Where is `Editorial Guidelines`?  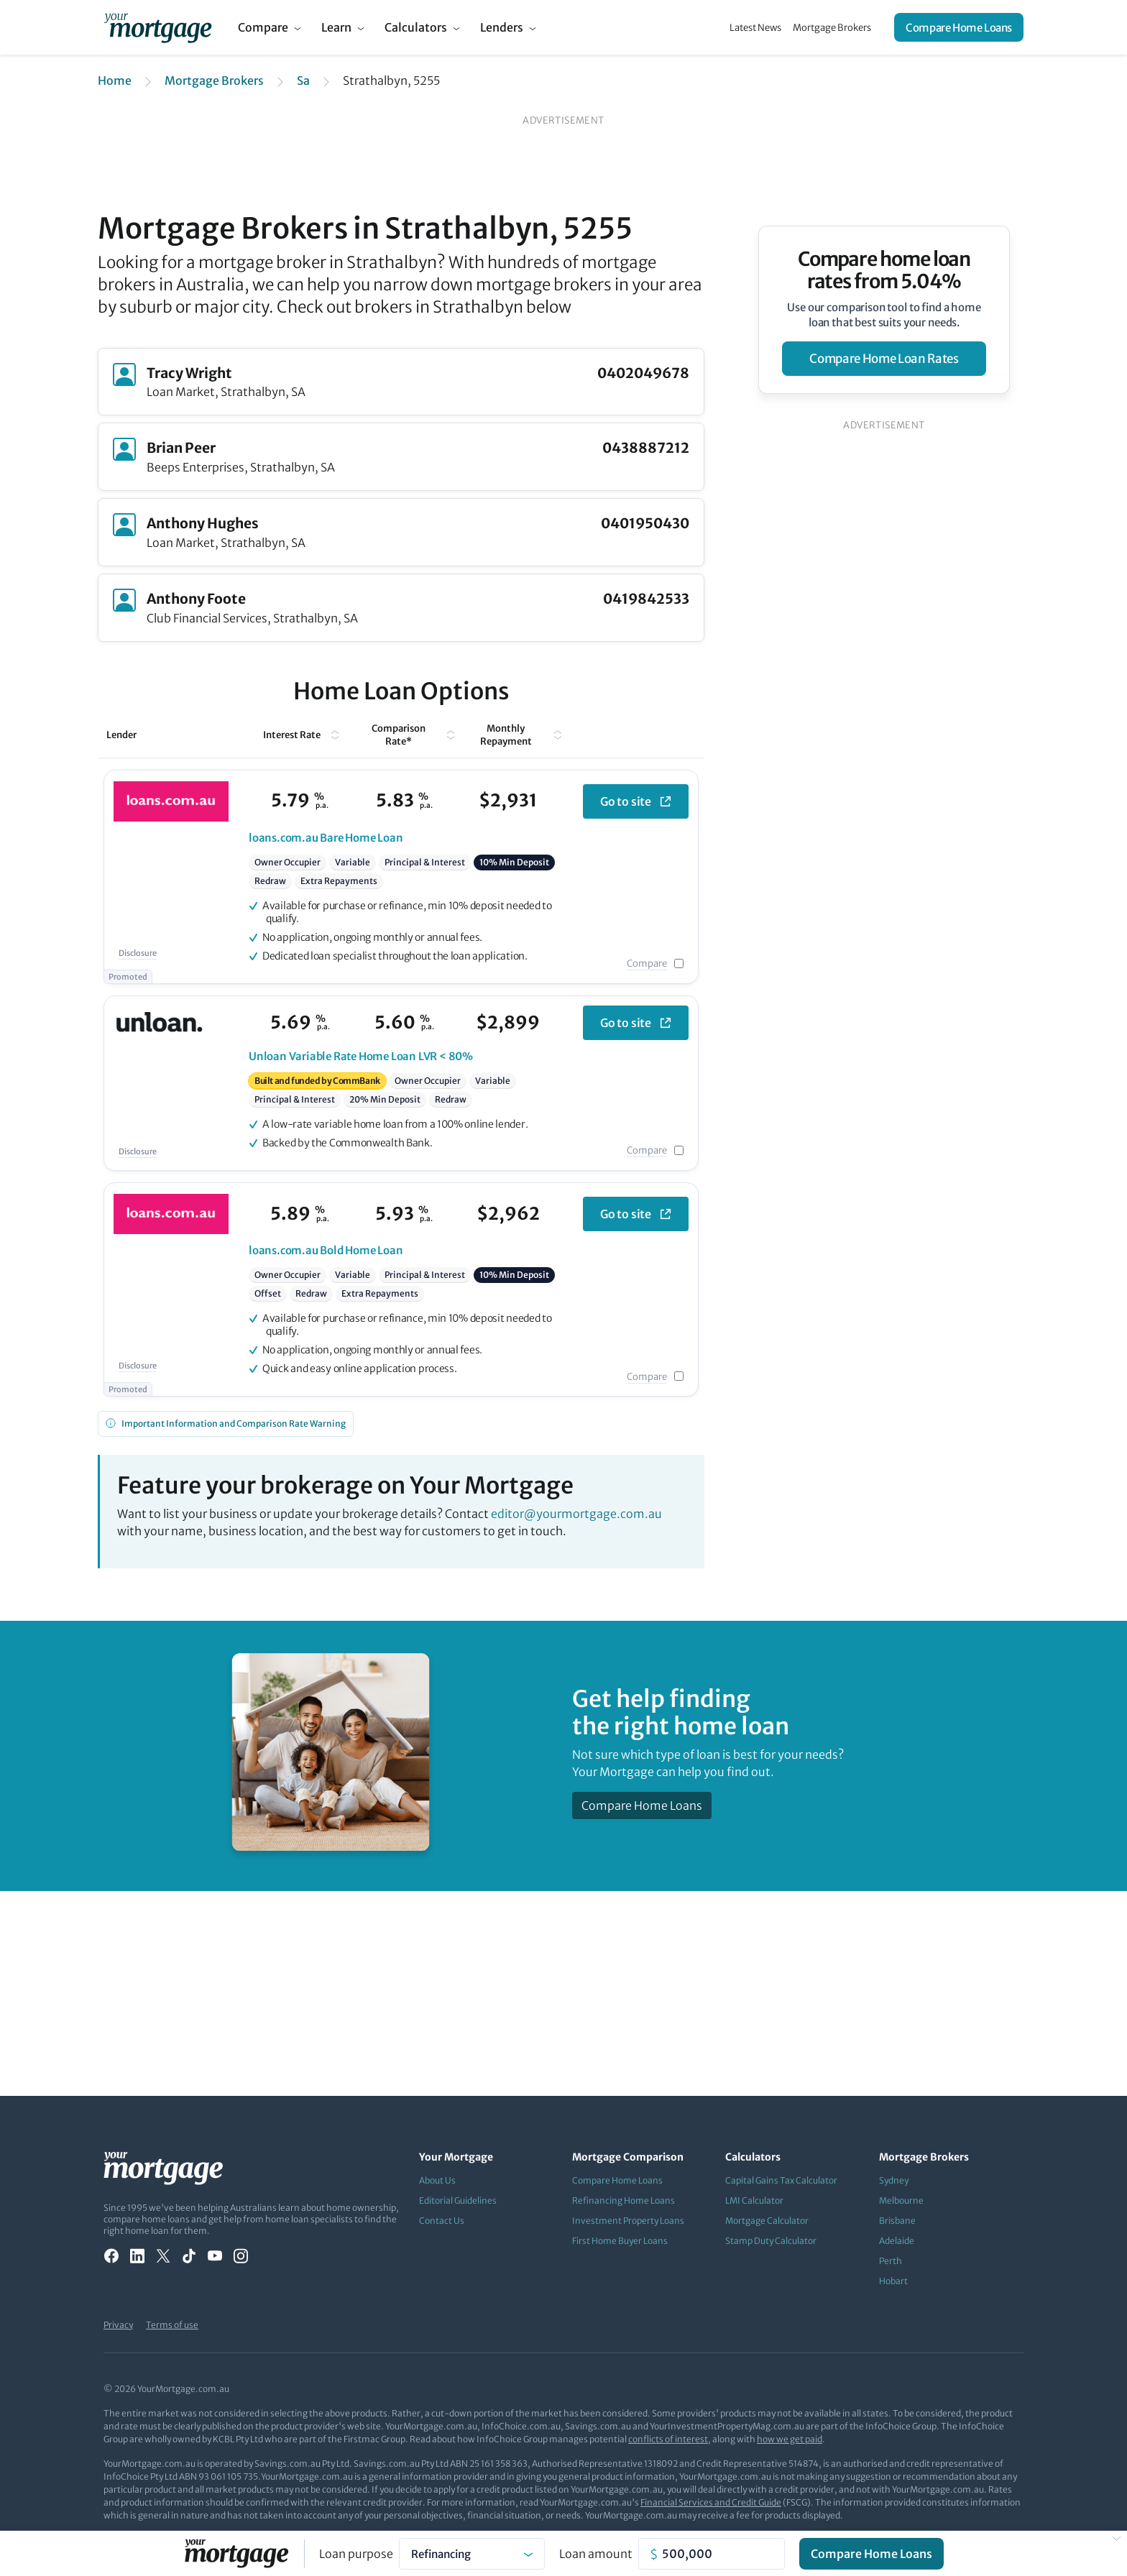 Editorial Guidelines is located at coordinates (458, 2200).